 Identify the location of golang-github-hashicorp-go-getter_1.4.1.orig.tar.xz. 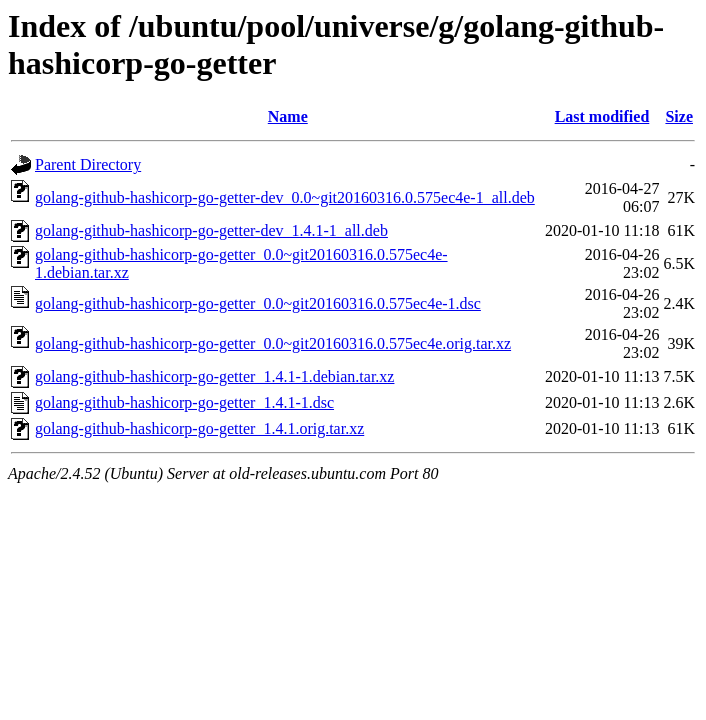
(199, 428).